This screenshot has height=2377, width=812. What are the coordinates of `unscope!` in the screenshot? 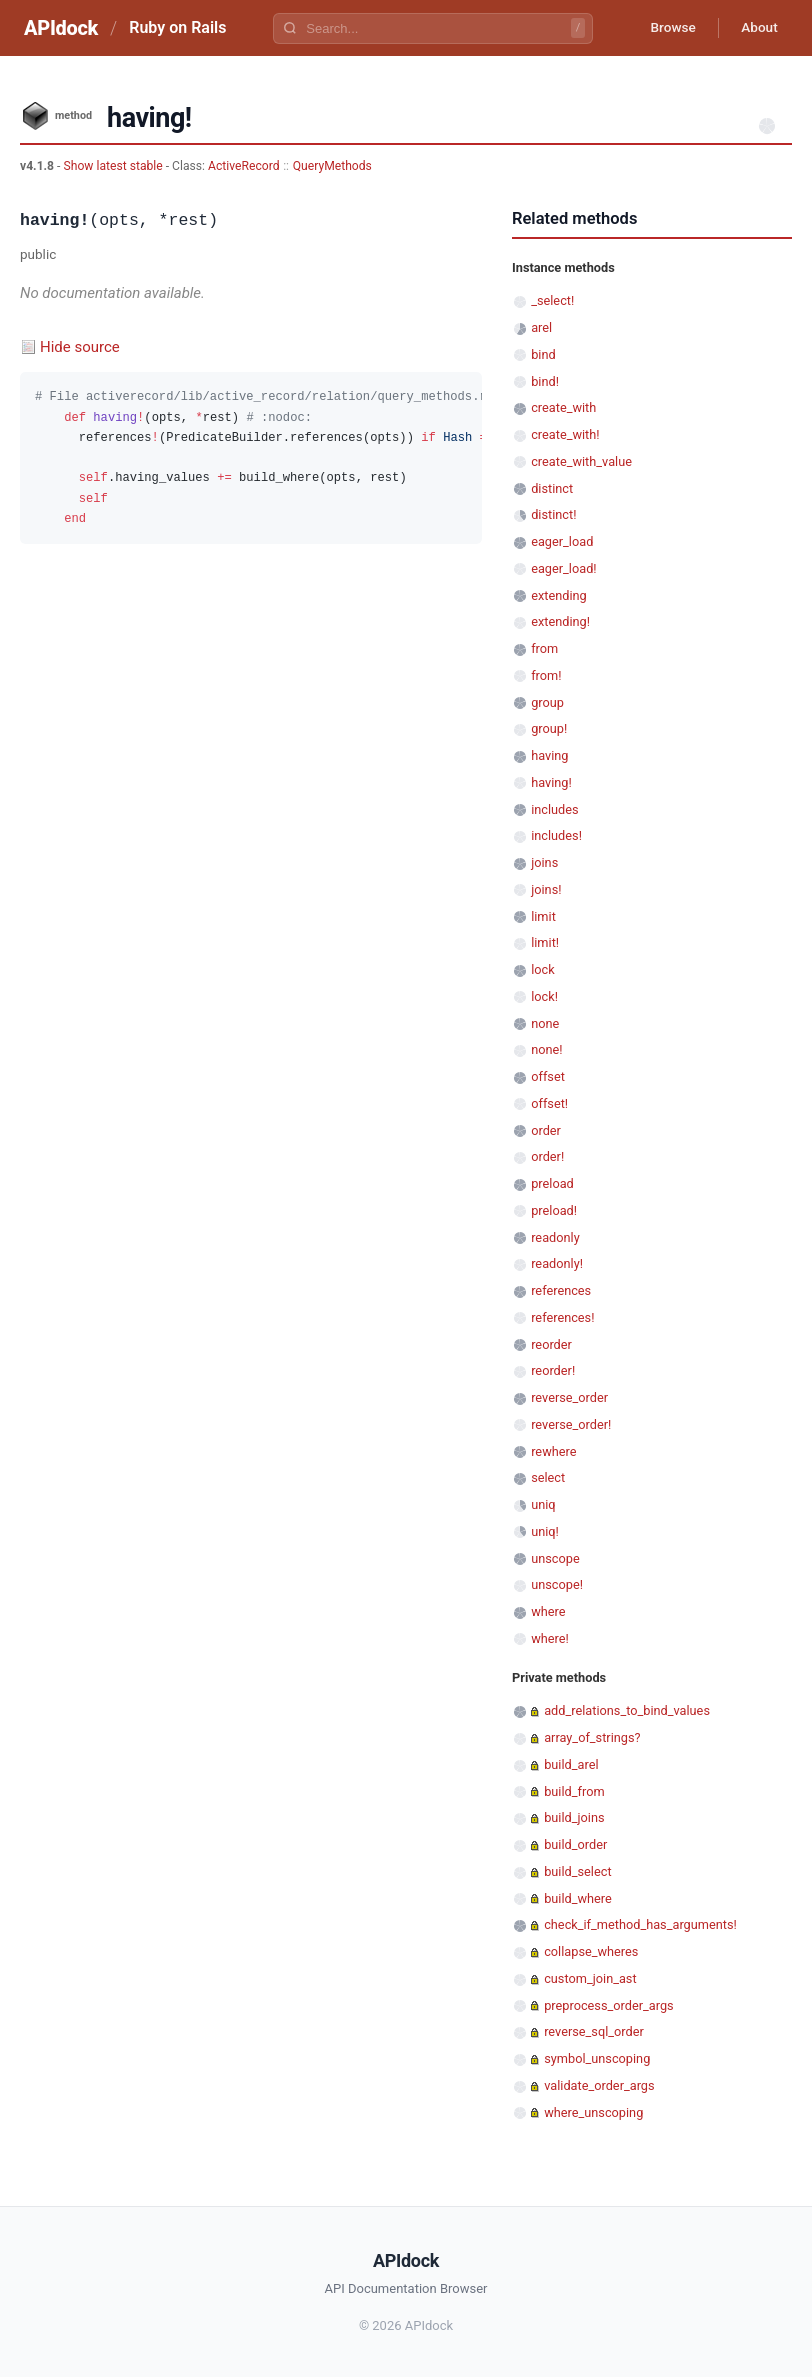 It's located at (557, 1584).